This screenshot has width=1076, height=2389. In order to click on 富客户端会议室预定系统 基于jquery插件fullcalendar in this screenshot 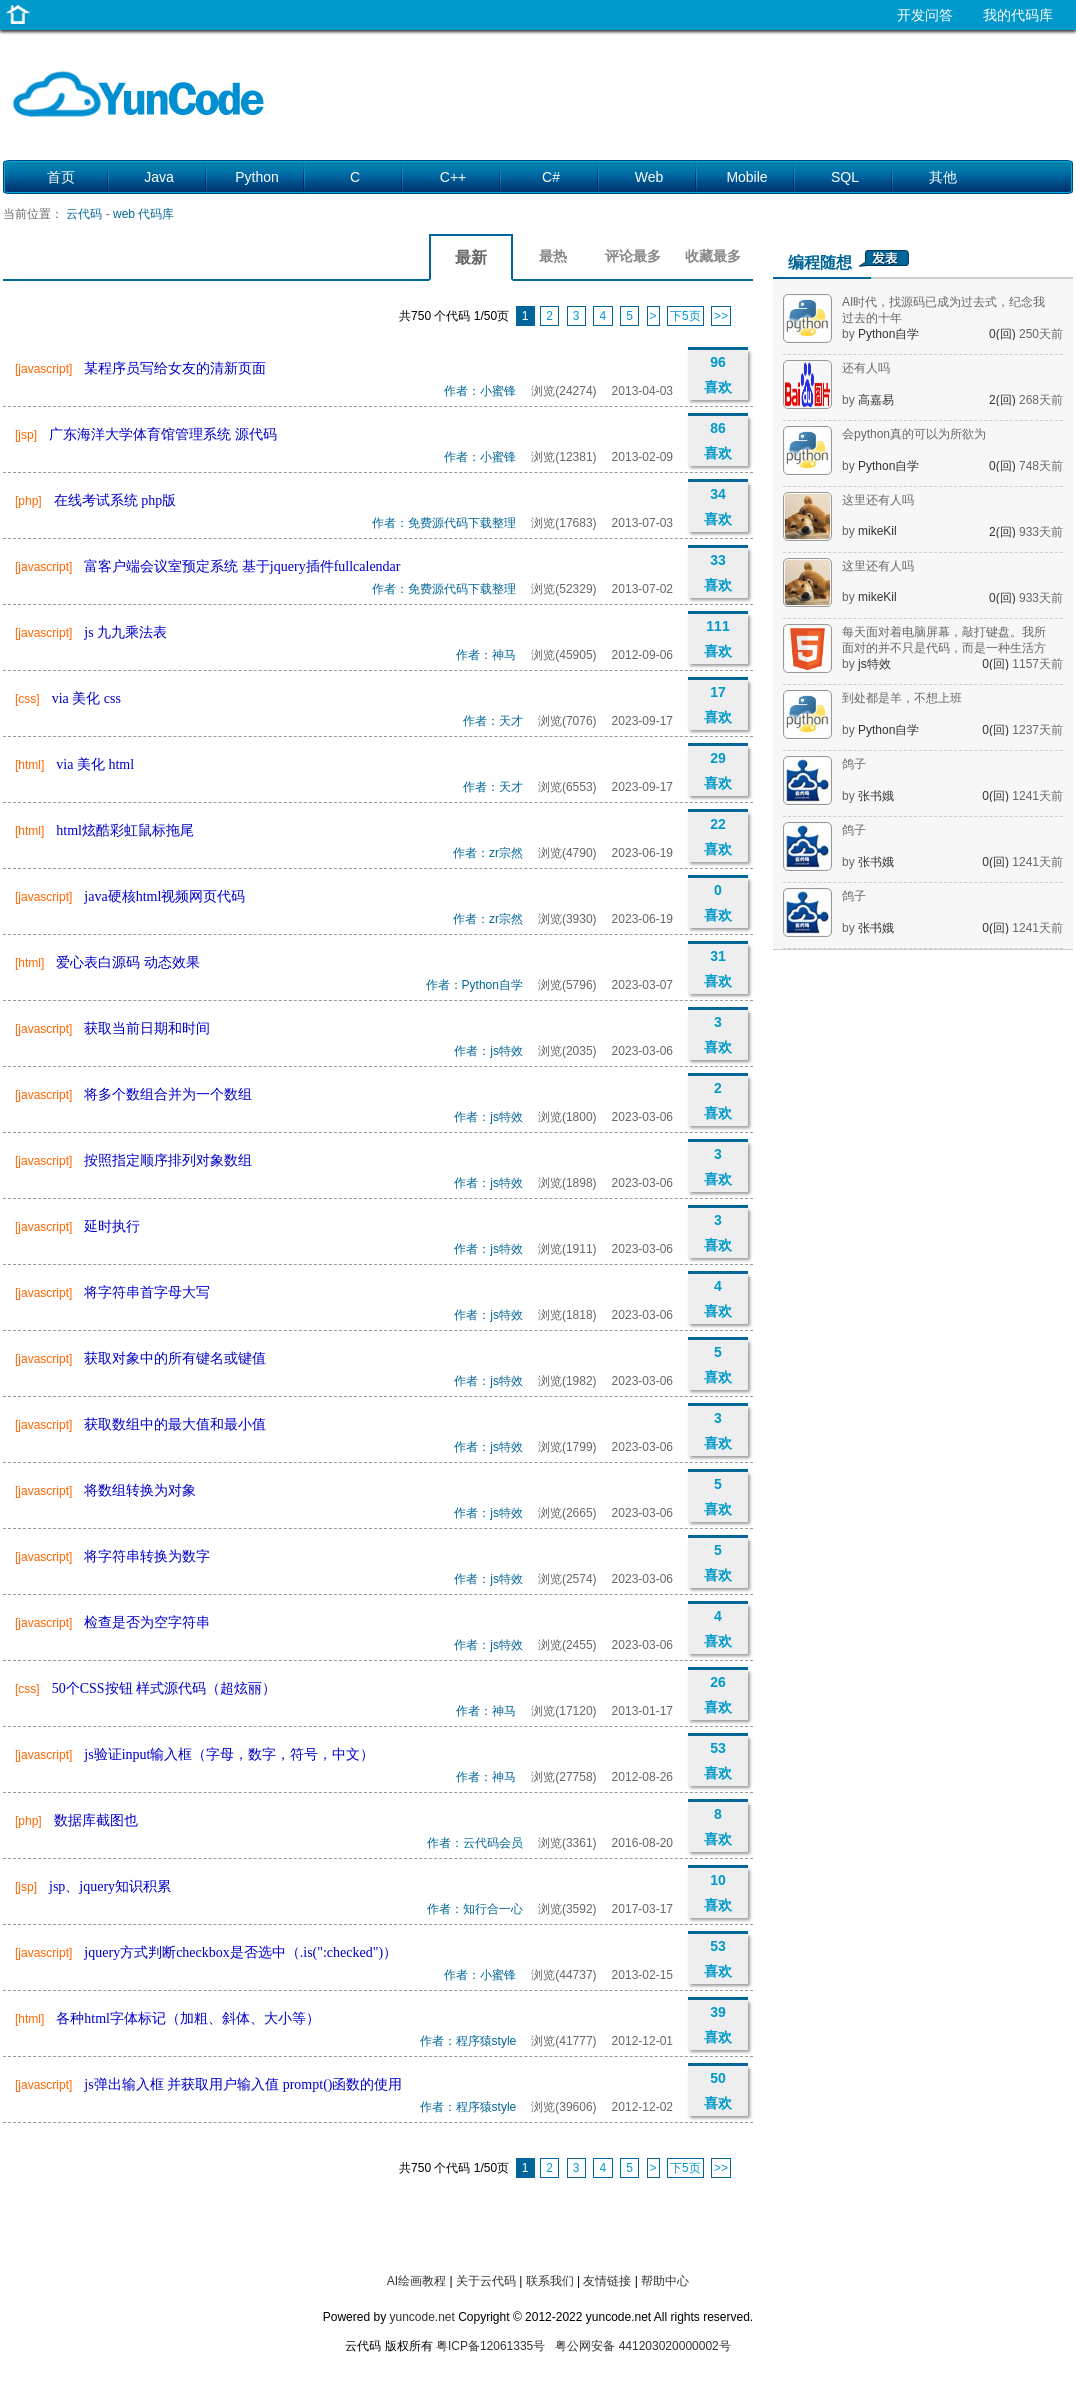, I will do `click(242, 566)`.